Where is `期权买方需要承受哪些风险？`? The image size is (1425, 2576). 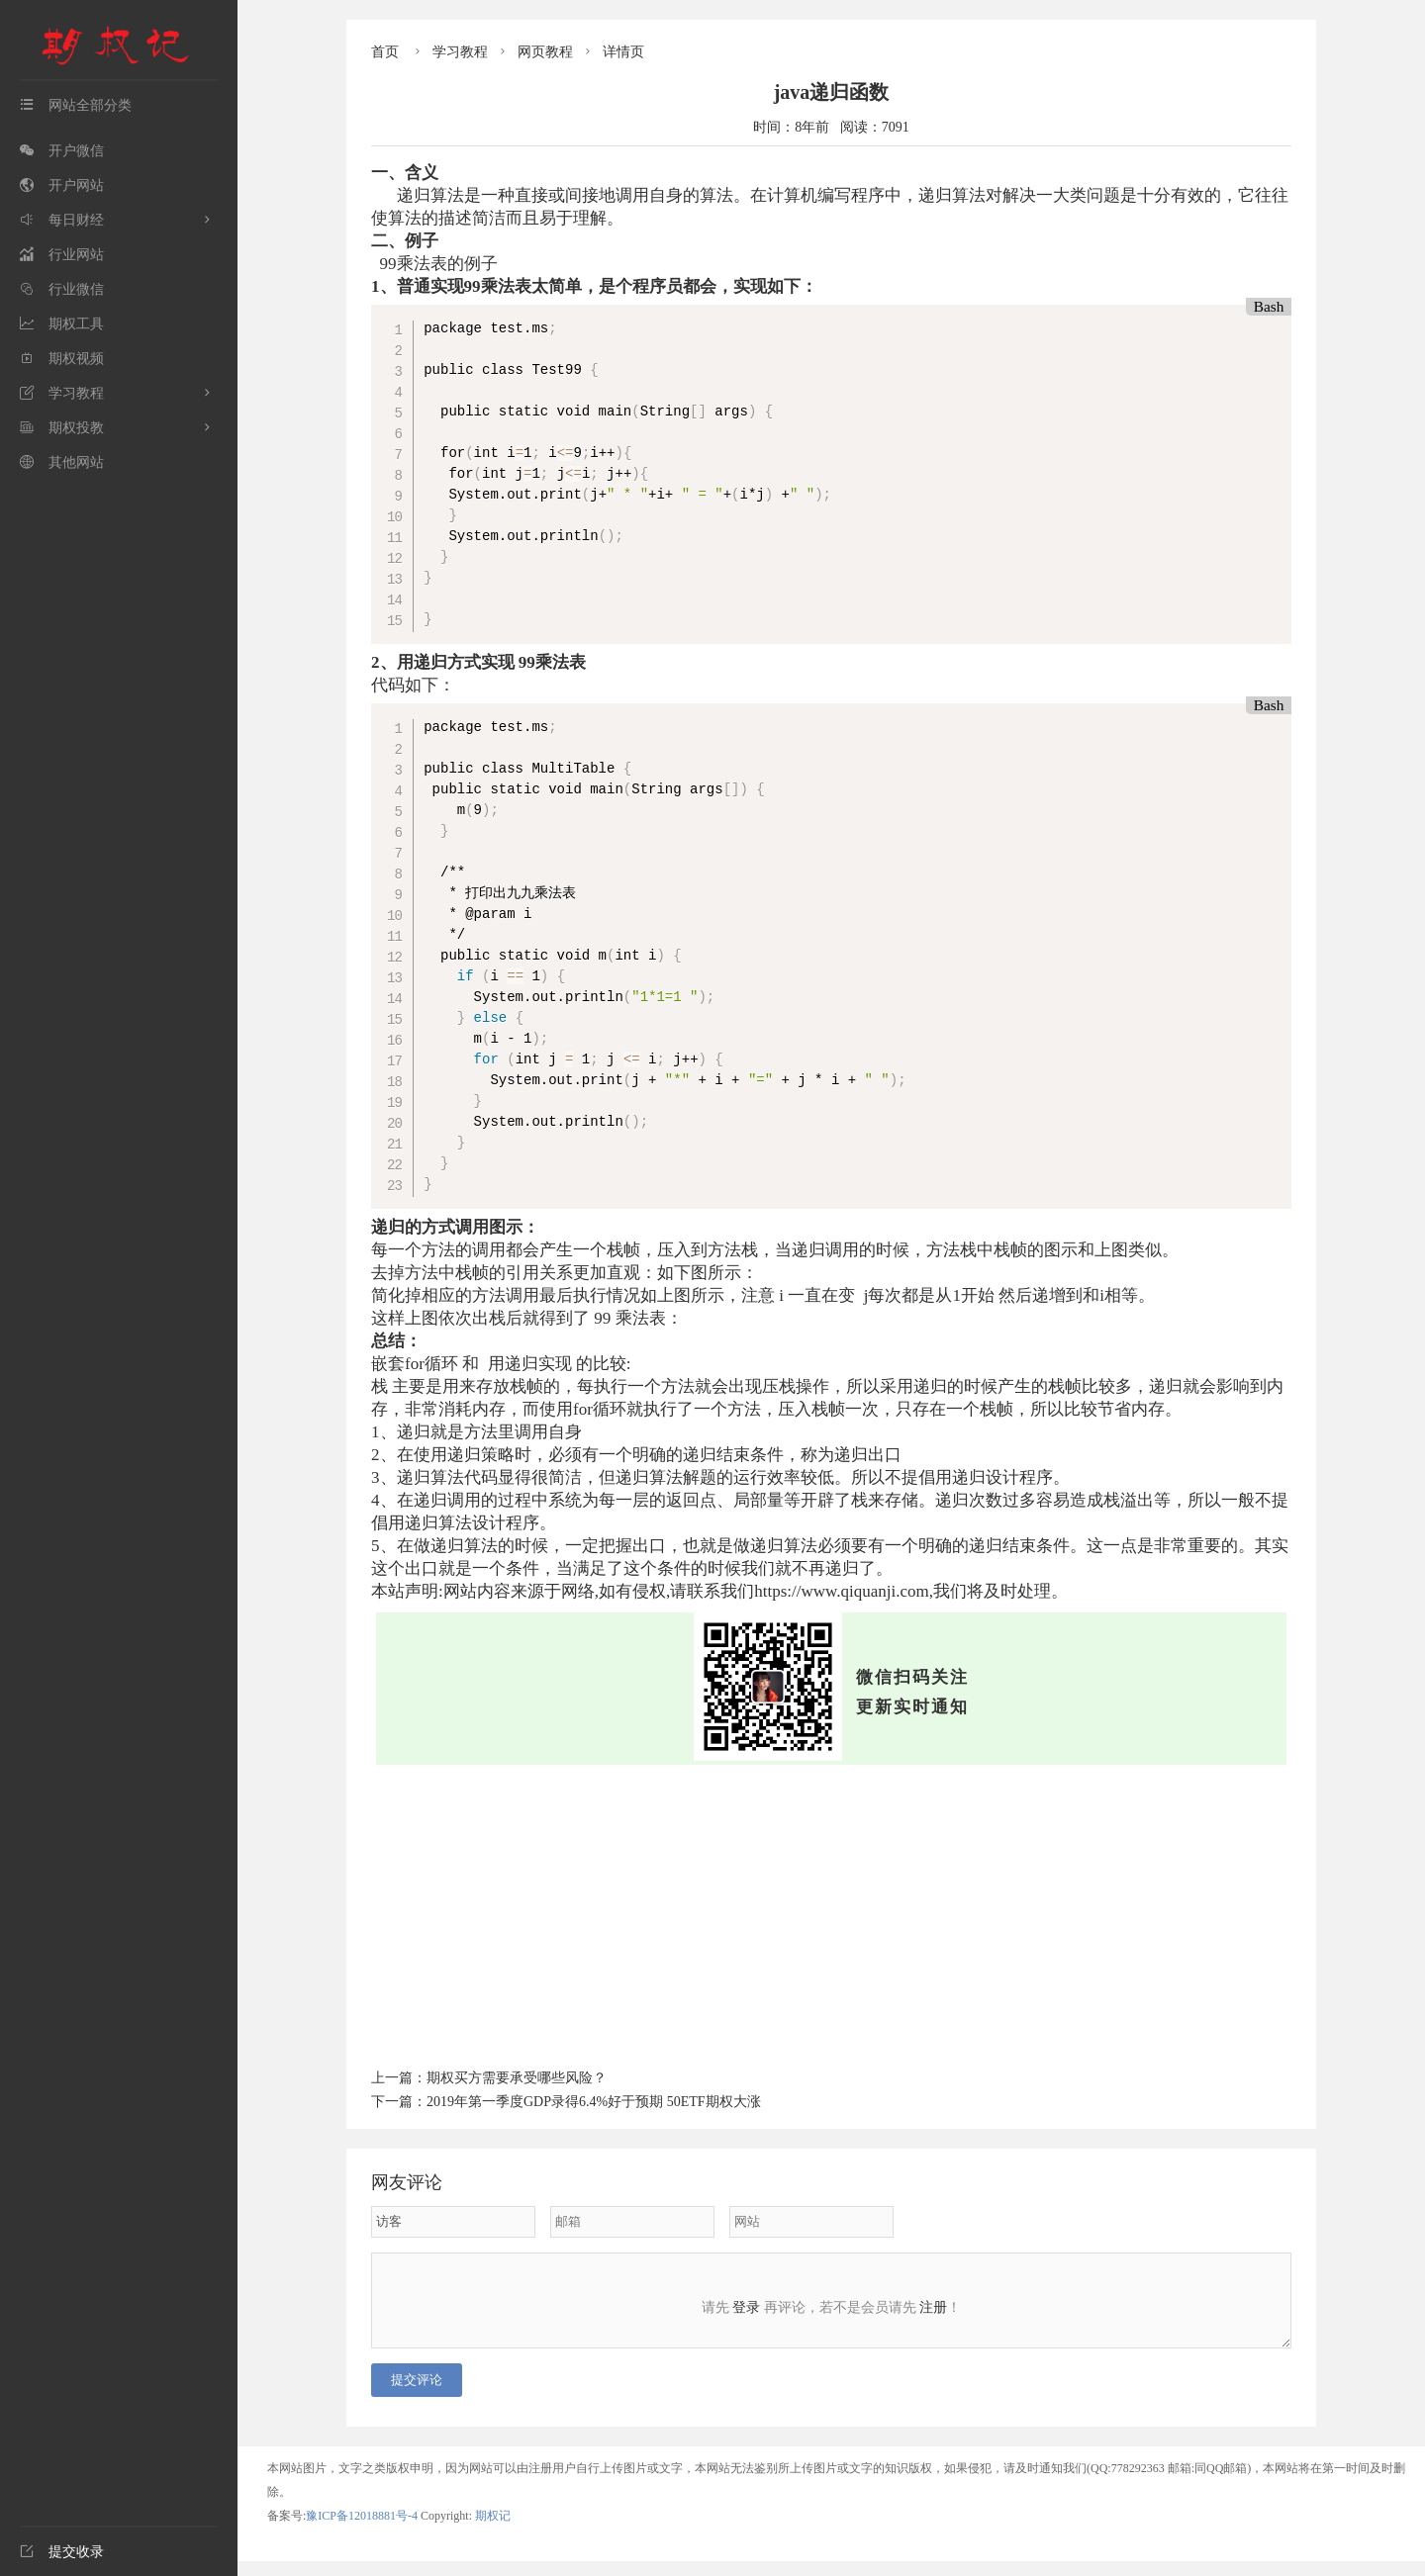 期权买方需要承受哪些风险？ is located at coordinates (517, 2077).